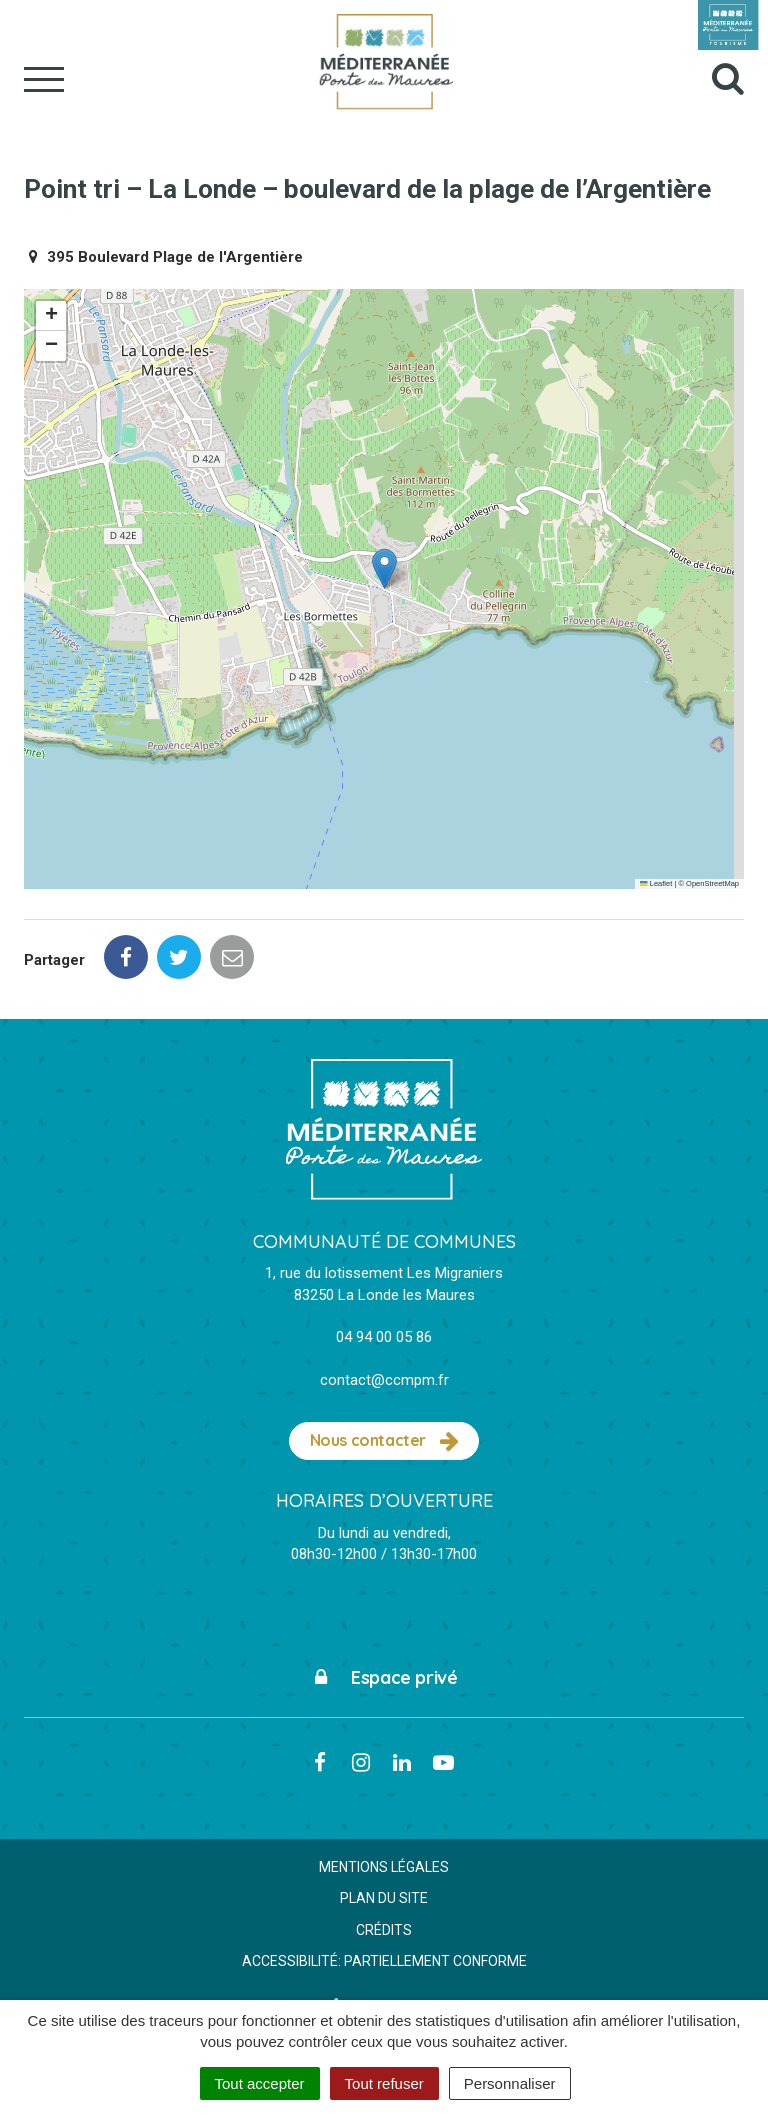  What do you see at coordinates (384, 1677) in the screenshot?
I see `Espace privé` at bounding box center [384, 1677].